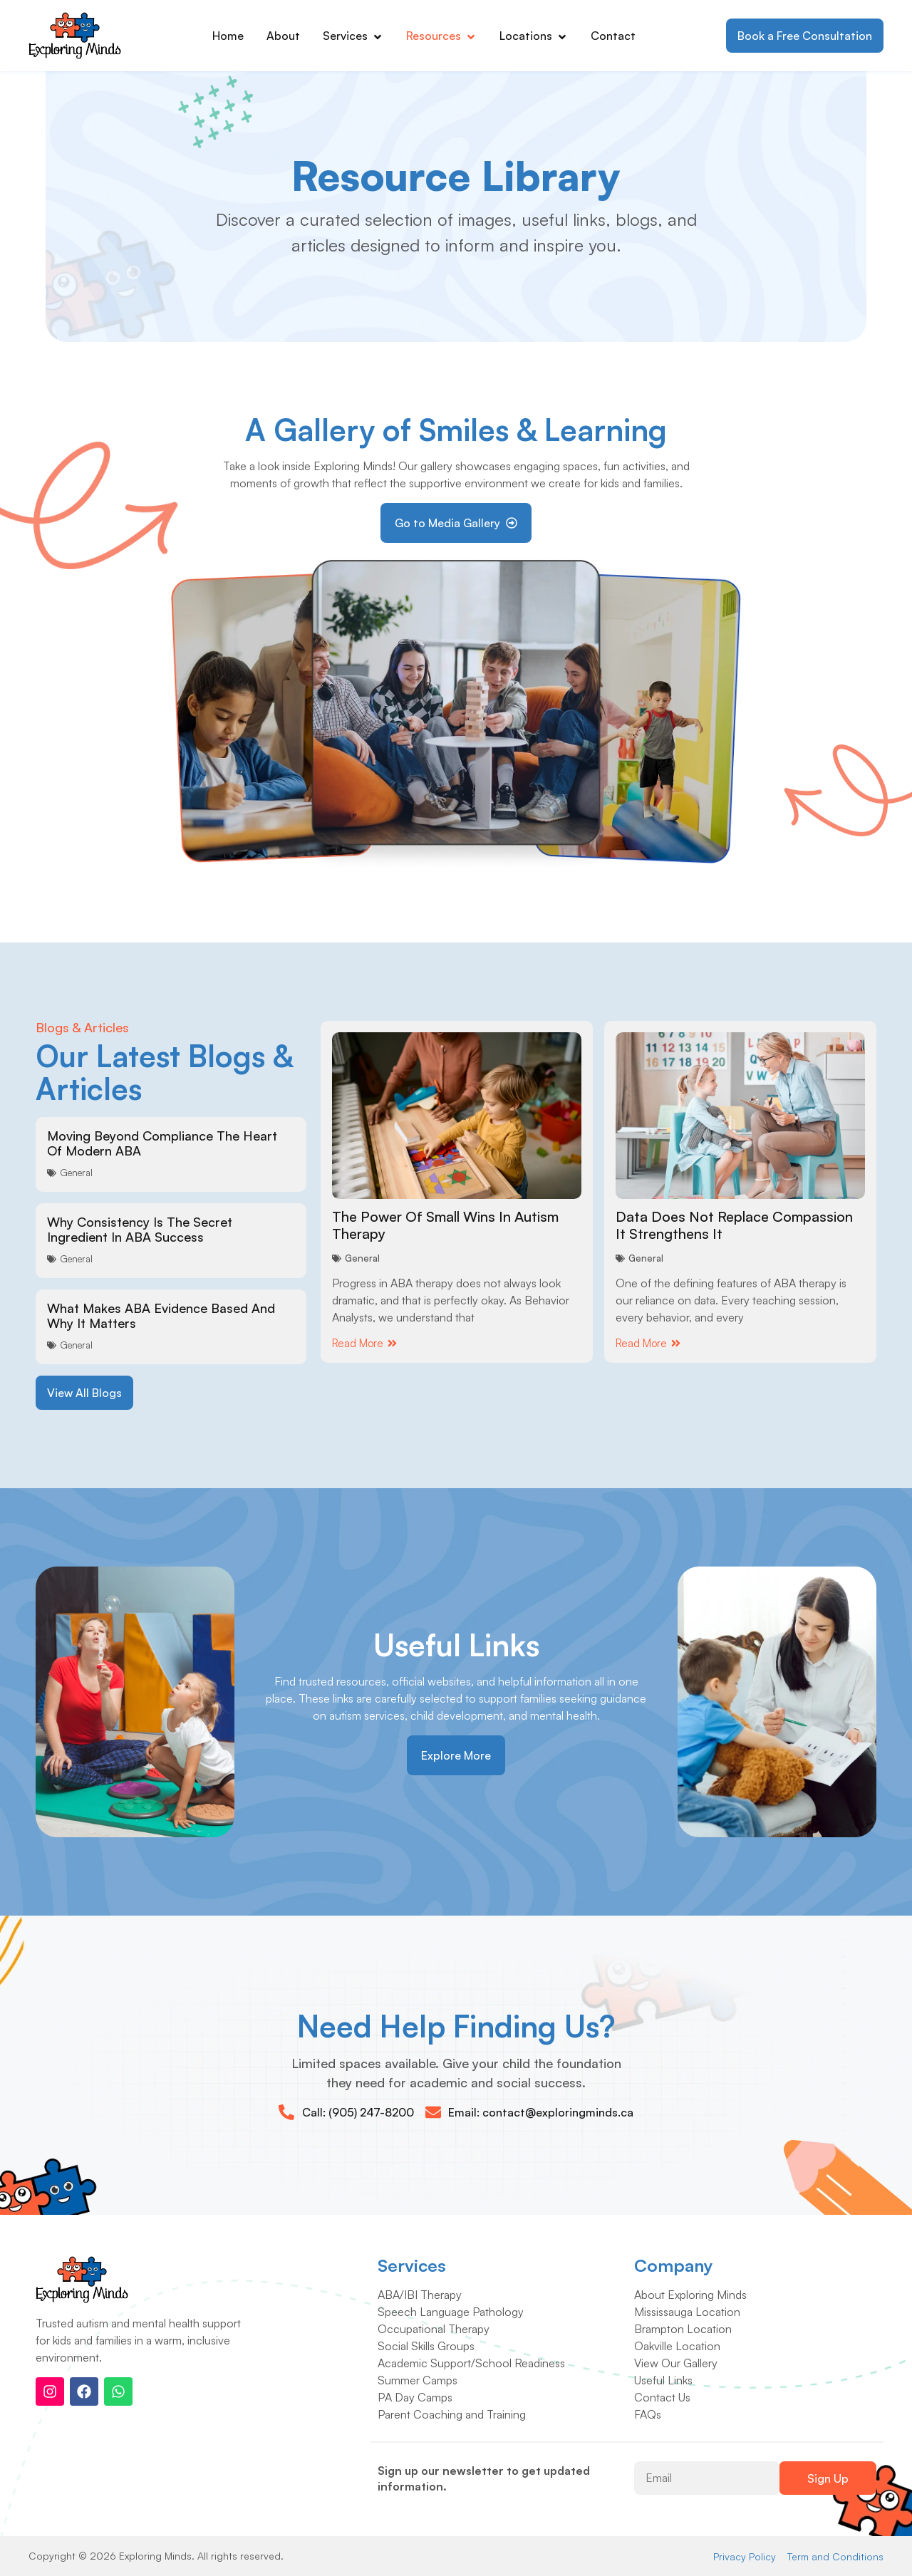  What do you see at coordinates (734, 1225) in the screenshot?
I see `Data Does Not Replace Compassion It Strengthens It` at bounding box center [734, 1225].